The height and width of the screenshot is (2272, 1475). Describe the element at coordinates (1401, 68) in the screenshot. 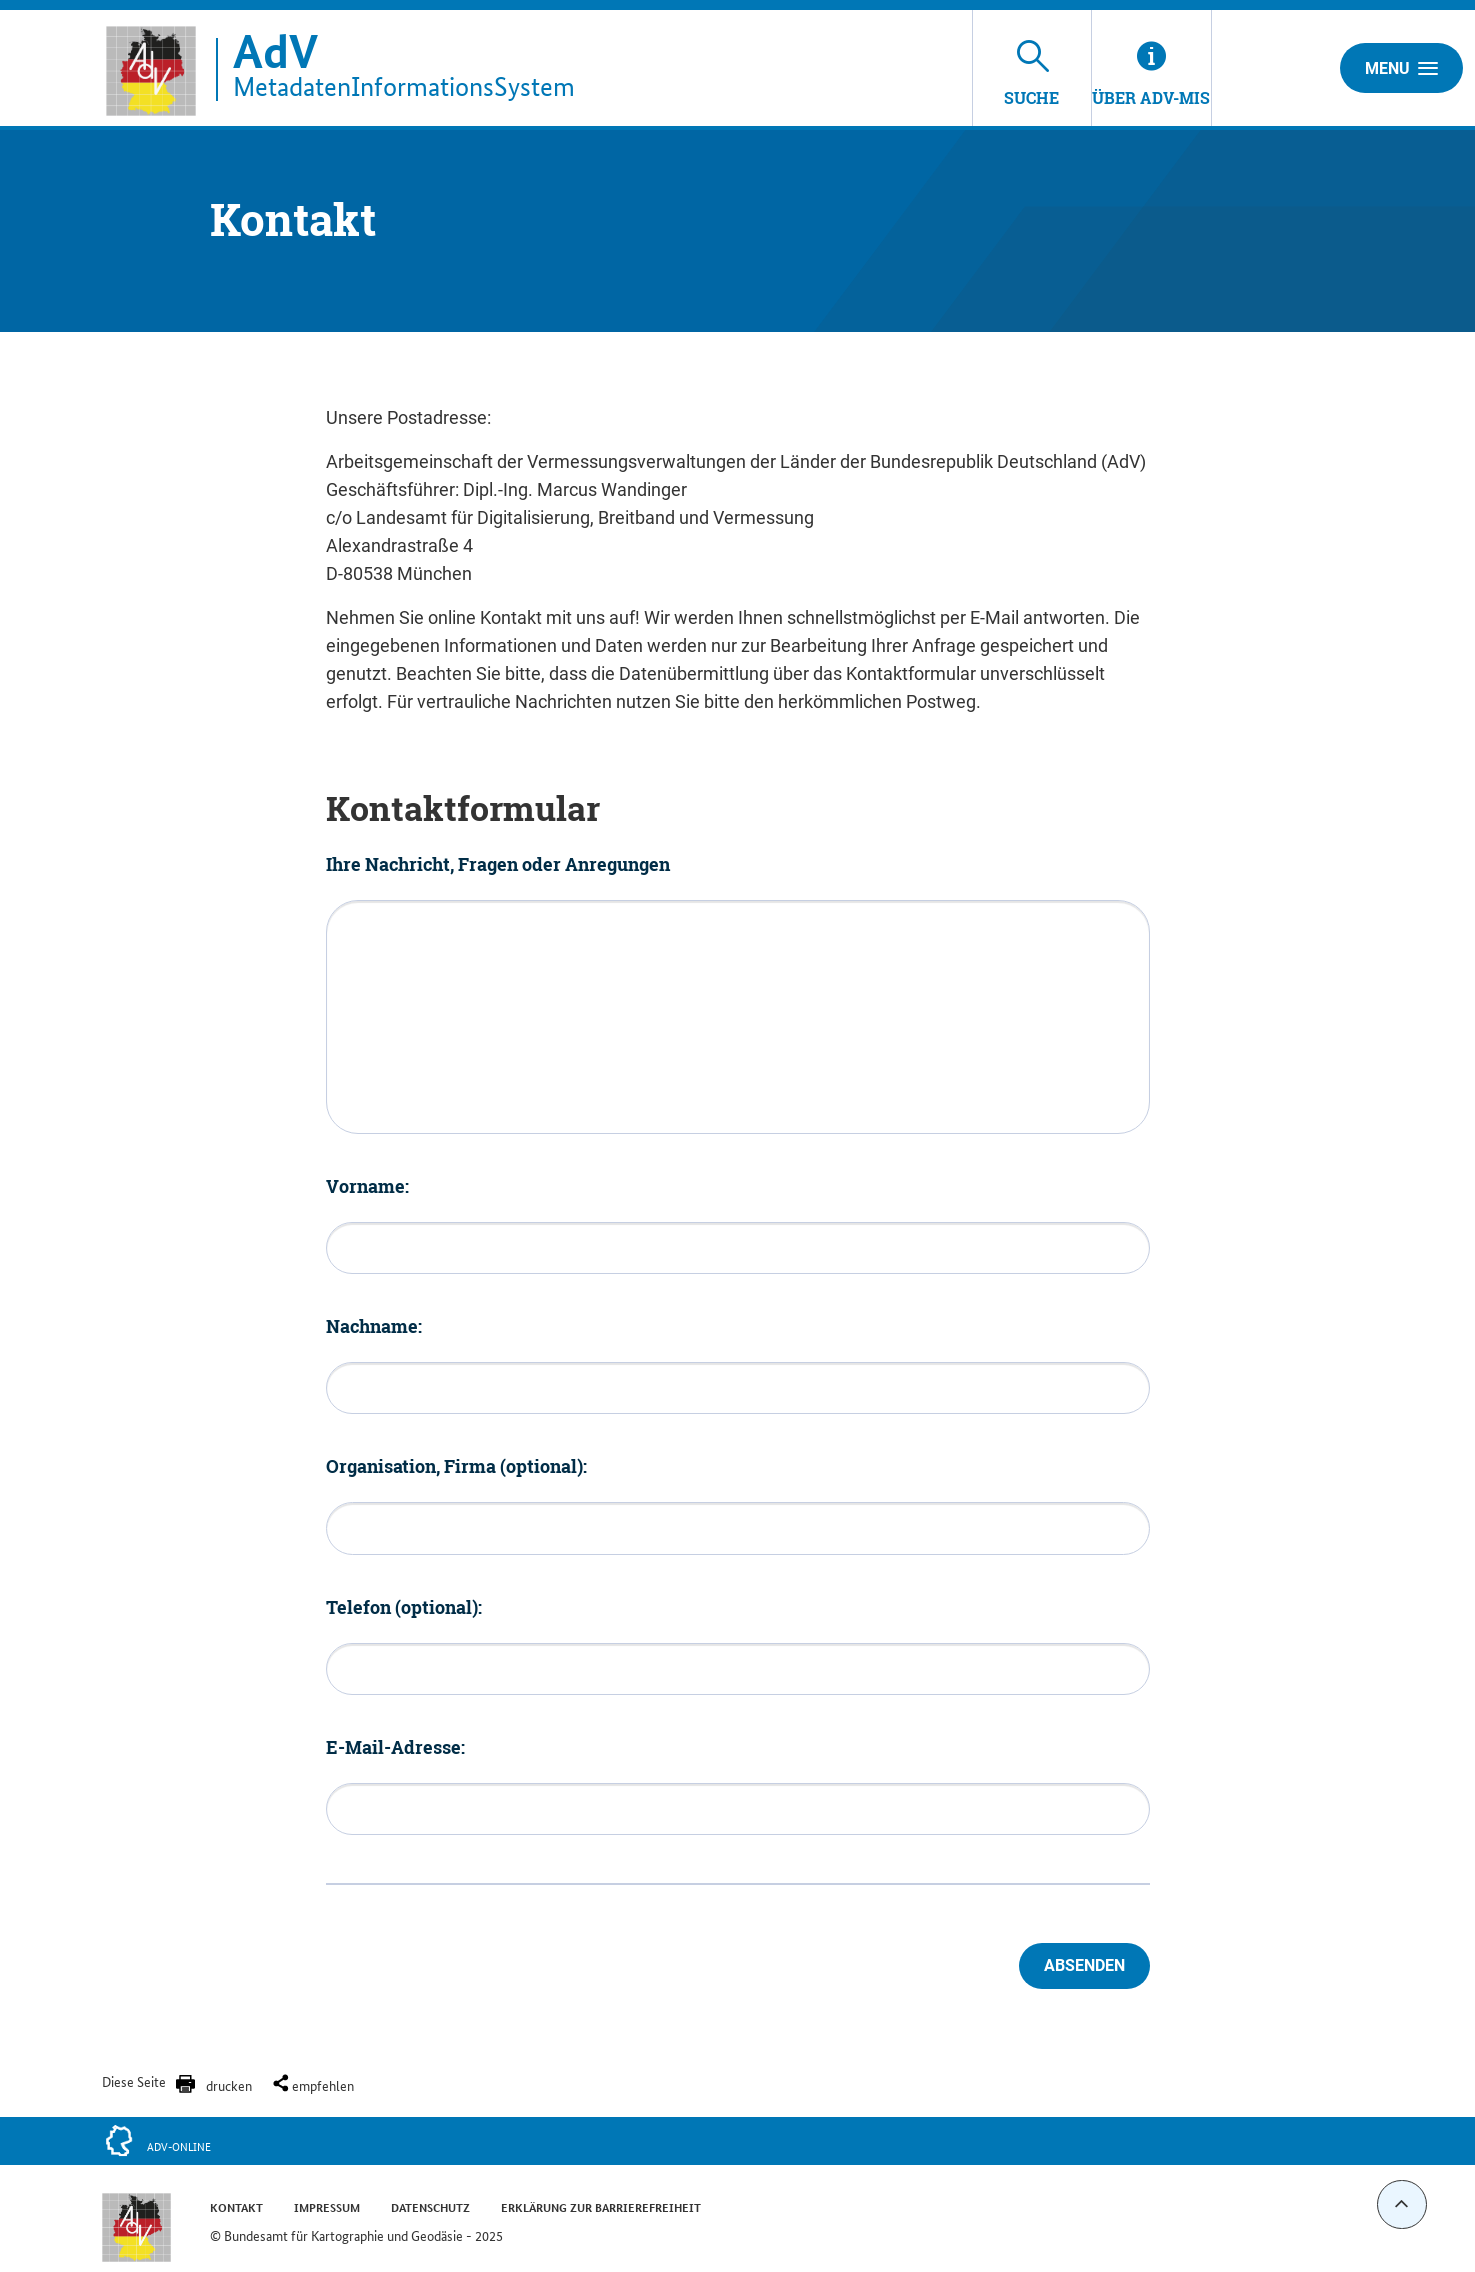

I see `Menu` at that location.